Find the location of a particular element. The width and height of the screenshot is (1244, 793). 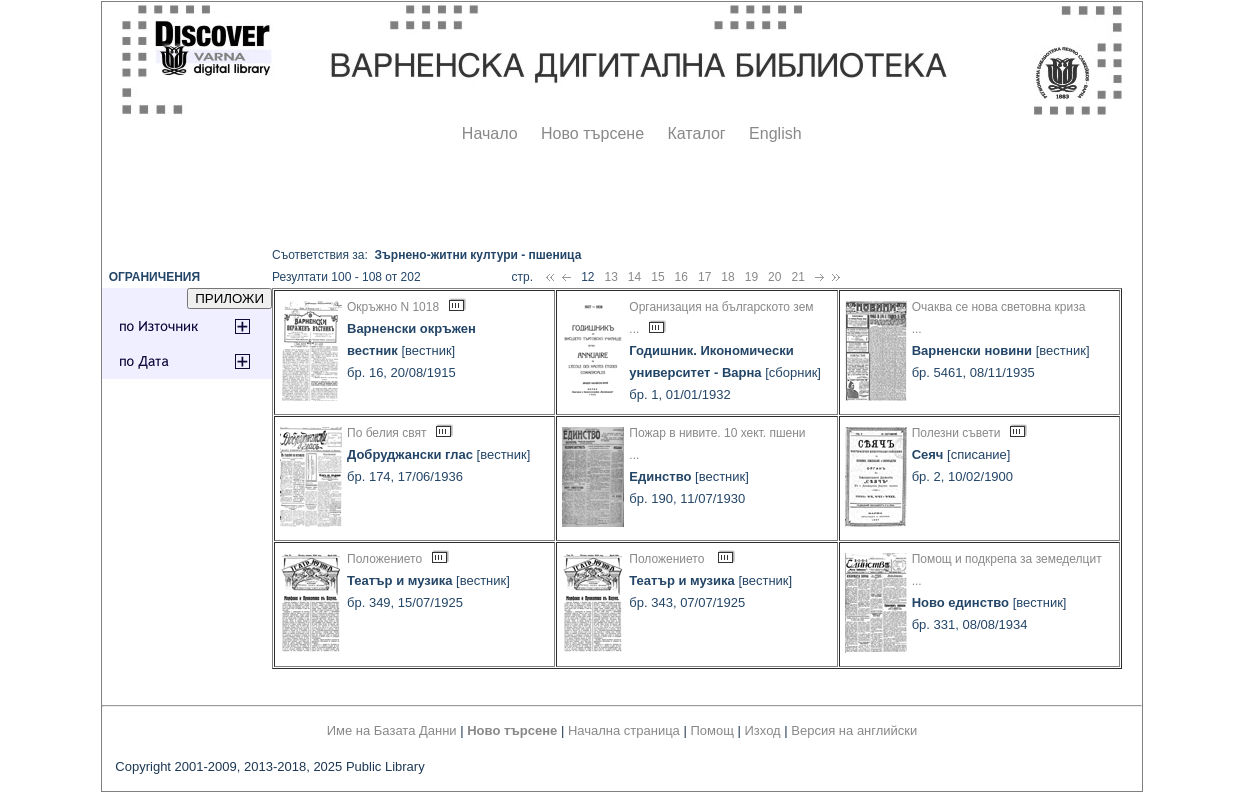

18 is located at coordinates (727, 277).